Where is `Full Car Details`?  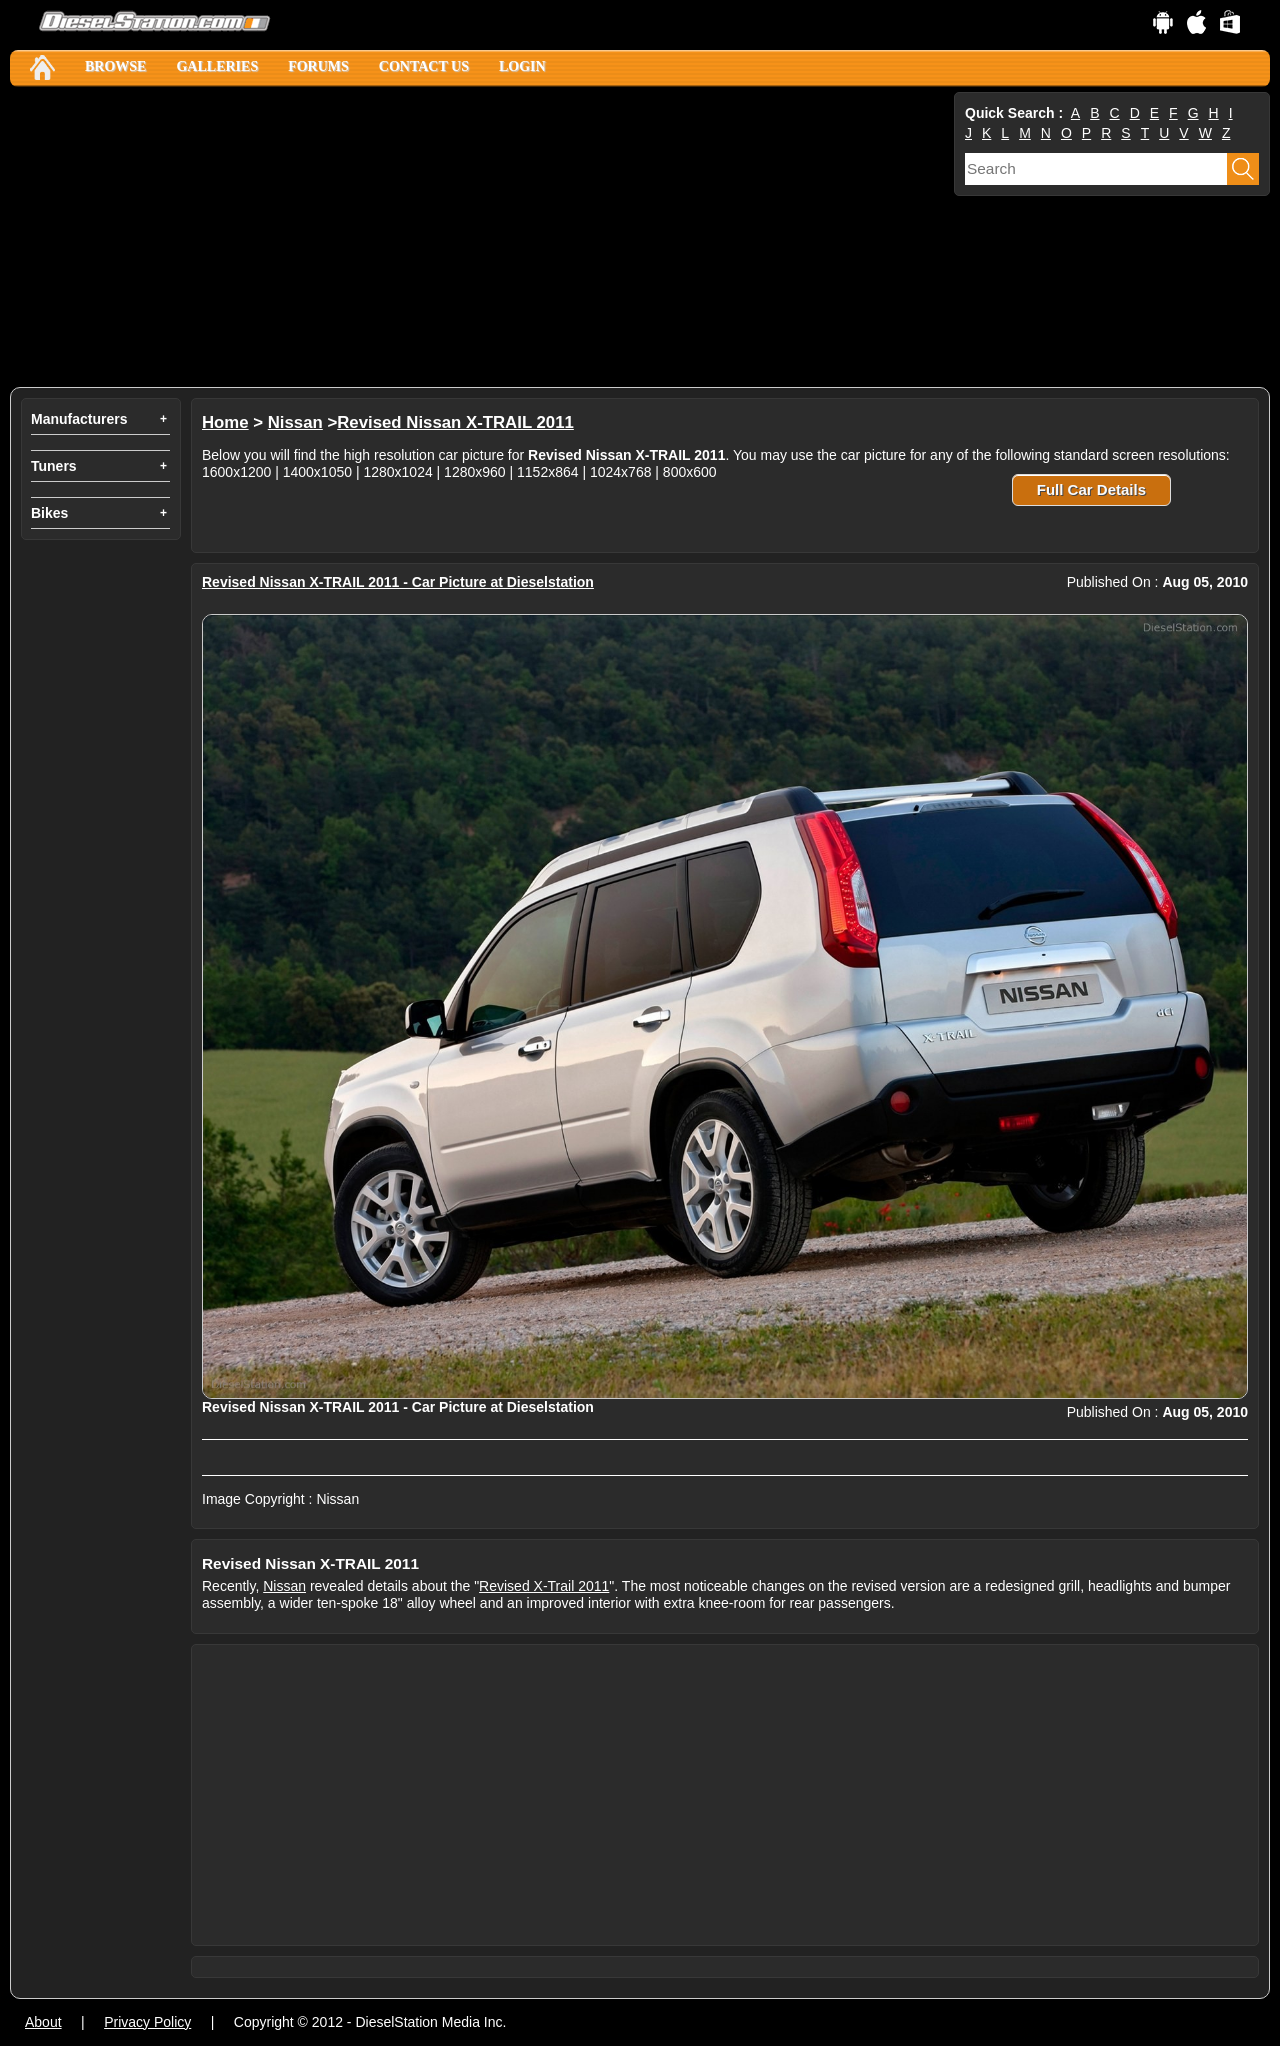
Full Car Details is located at coordinates (1091, 489).